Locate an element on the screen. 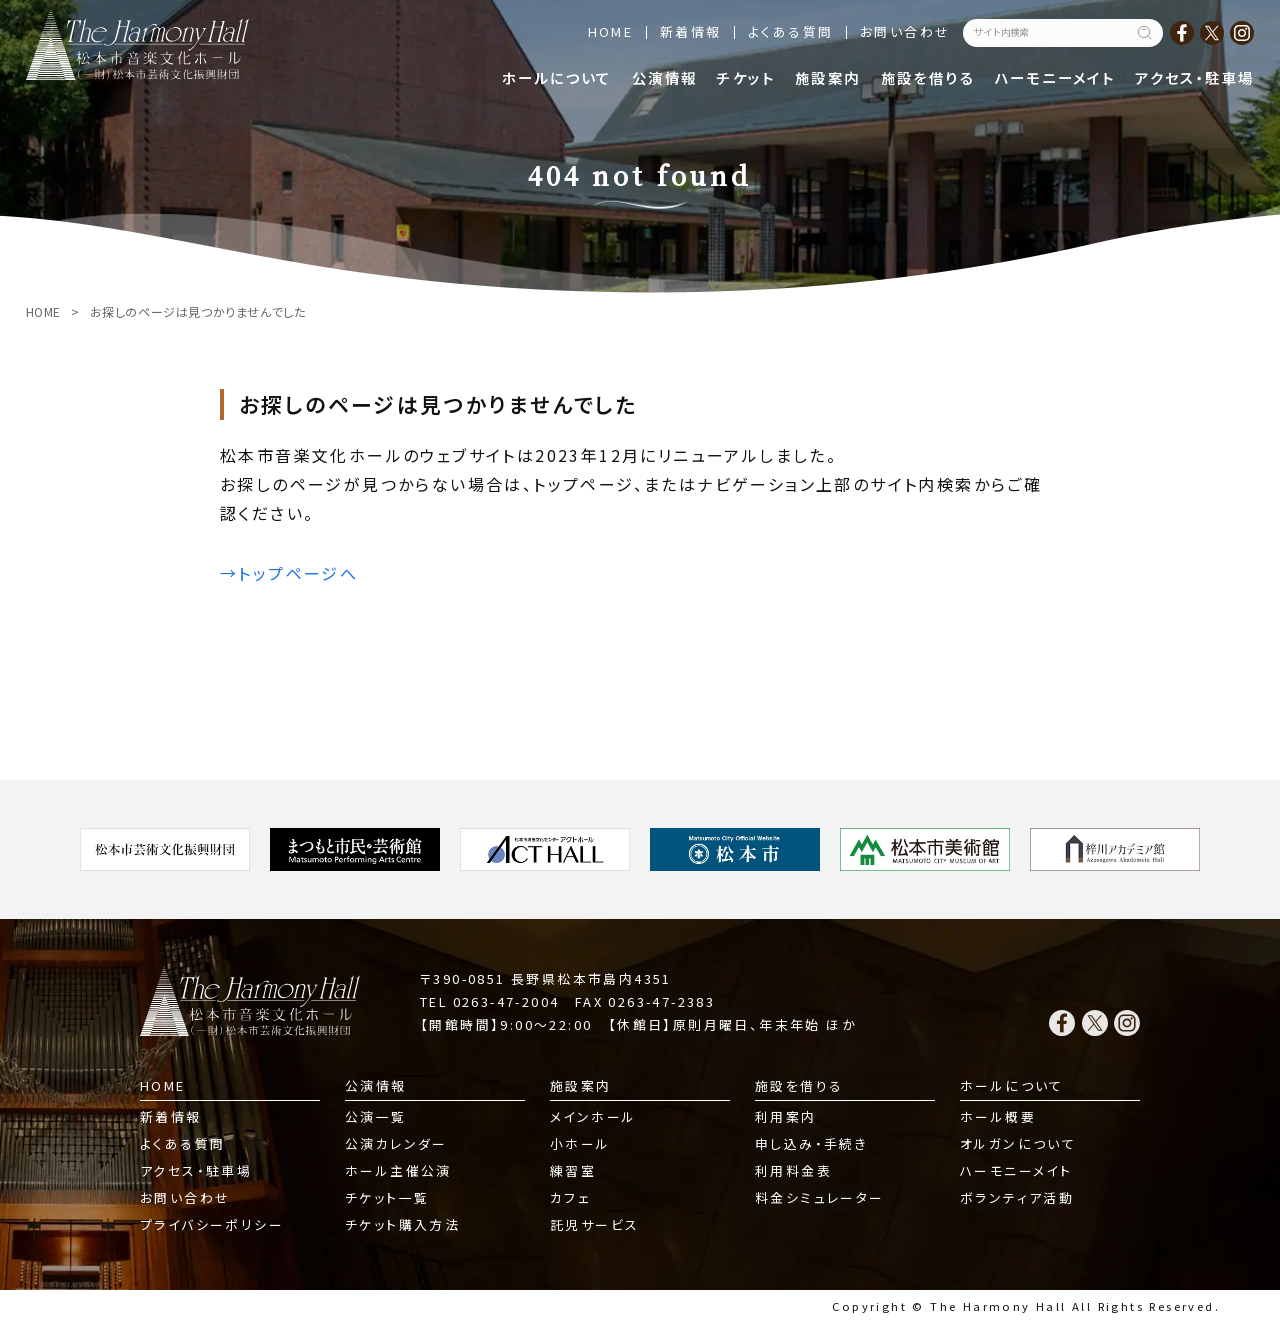 This screenshot has height=1323, width=1280. 料金シミュレーター is located at coordinates (820, 1197).